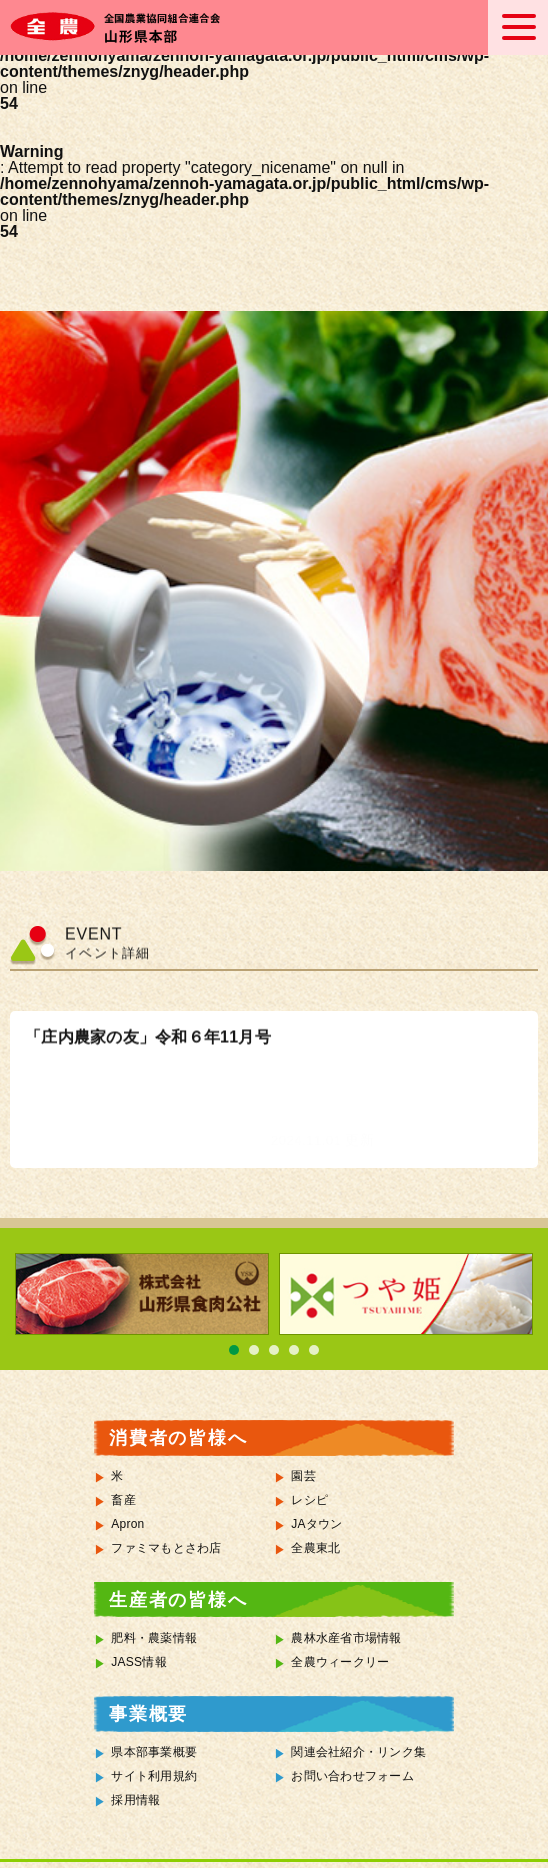 This screenshot has height=1868, width=548. What do you see at coordinates (154, 1776) in the screenshot?
I see `サイト利用規約` at bounding box center [154, 1776].